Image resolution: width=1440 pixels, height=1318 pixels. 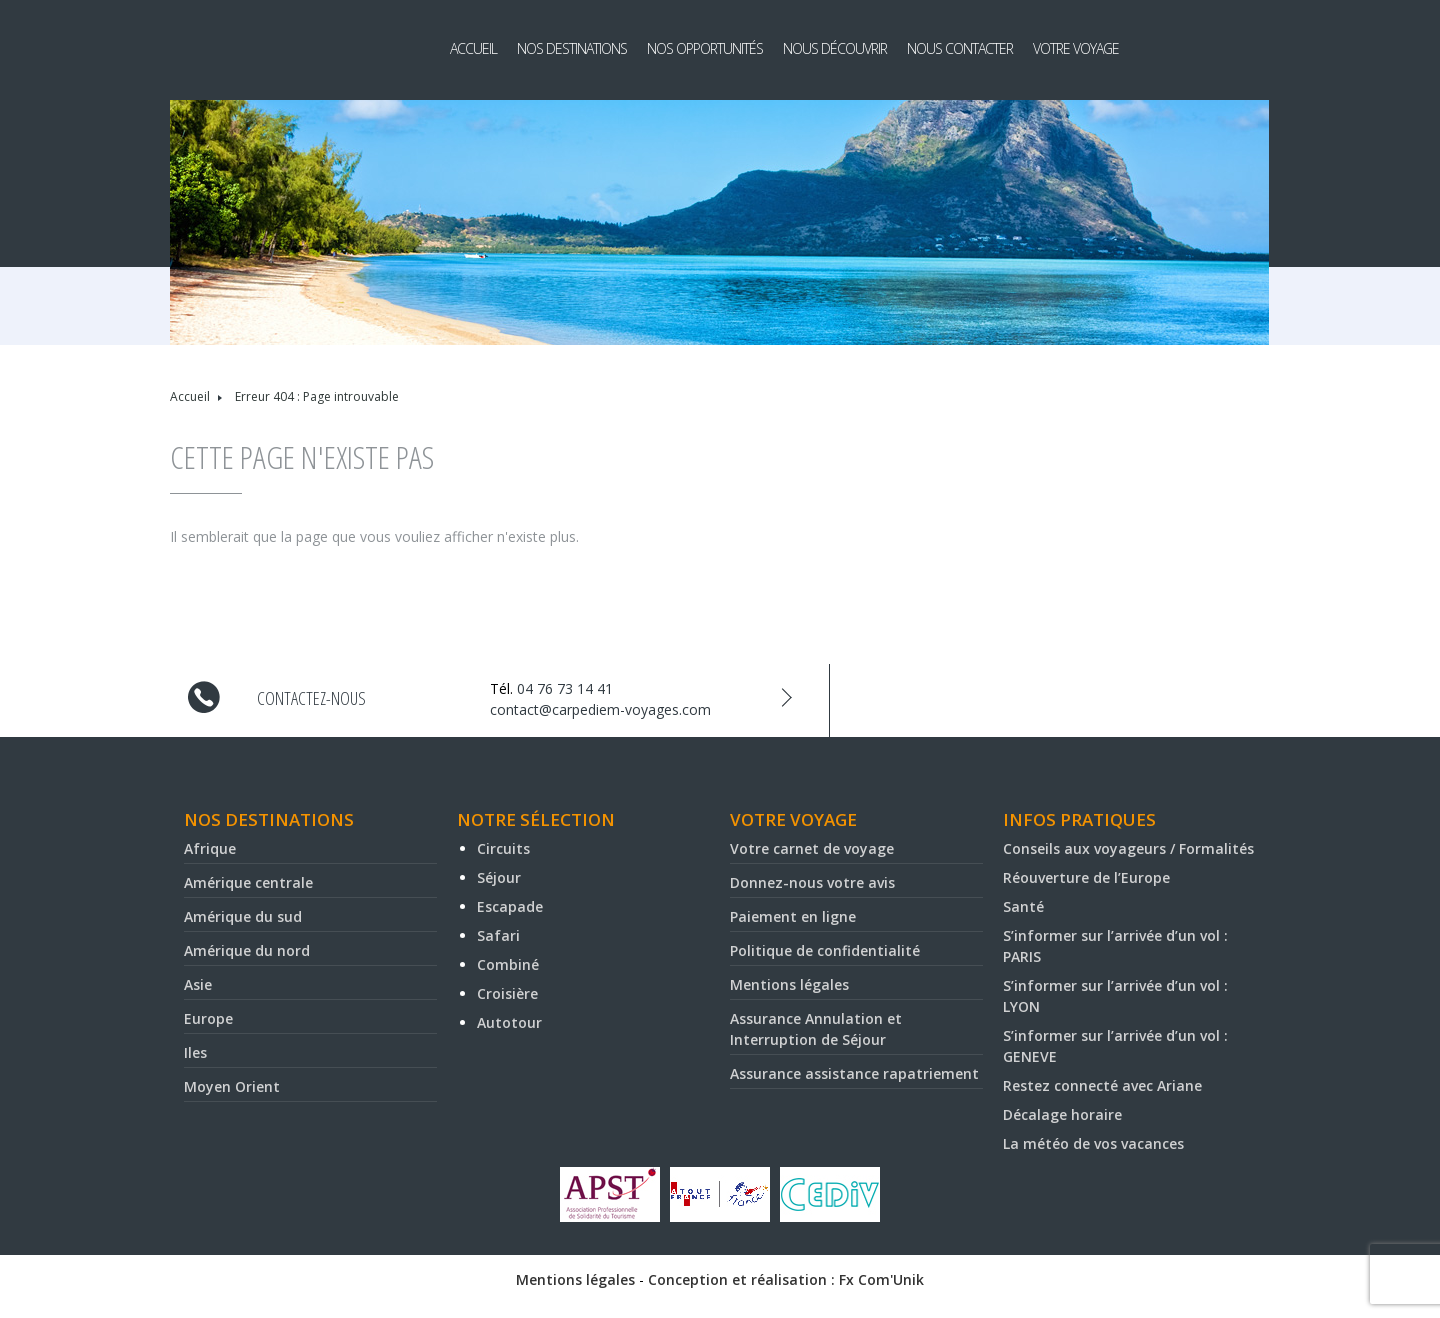 What do you see at coordinates (812, 848) in the screenshot?
I see `Votre carnet de voyage` at bounding box center [812, 848].